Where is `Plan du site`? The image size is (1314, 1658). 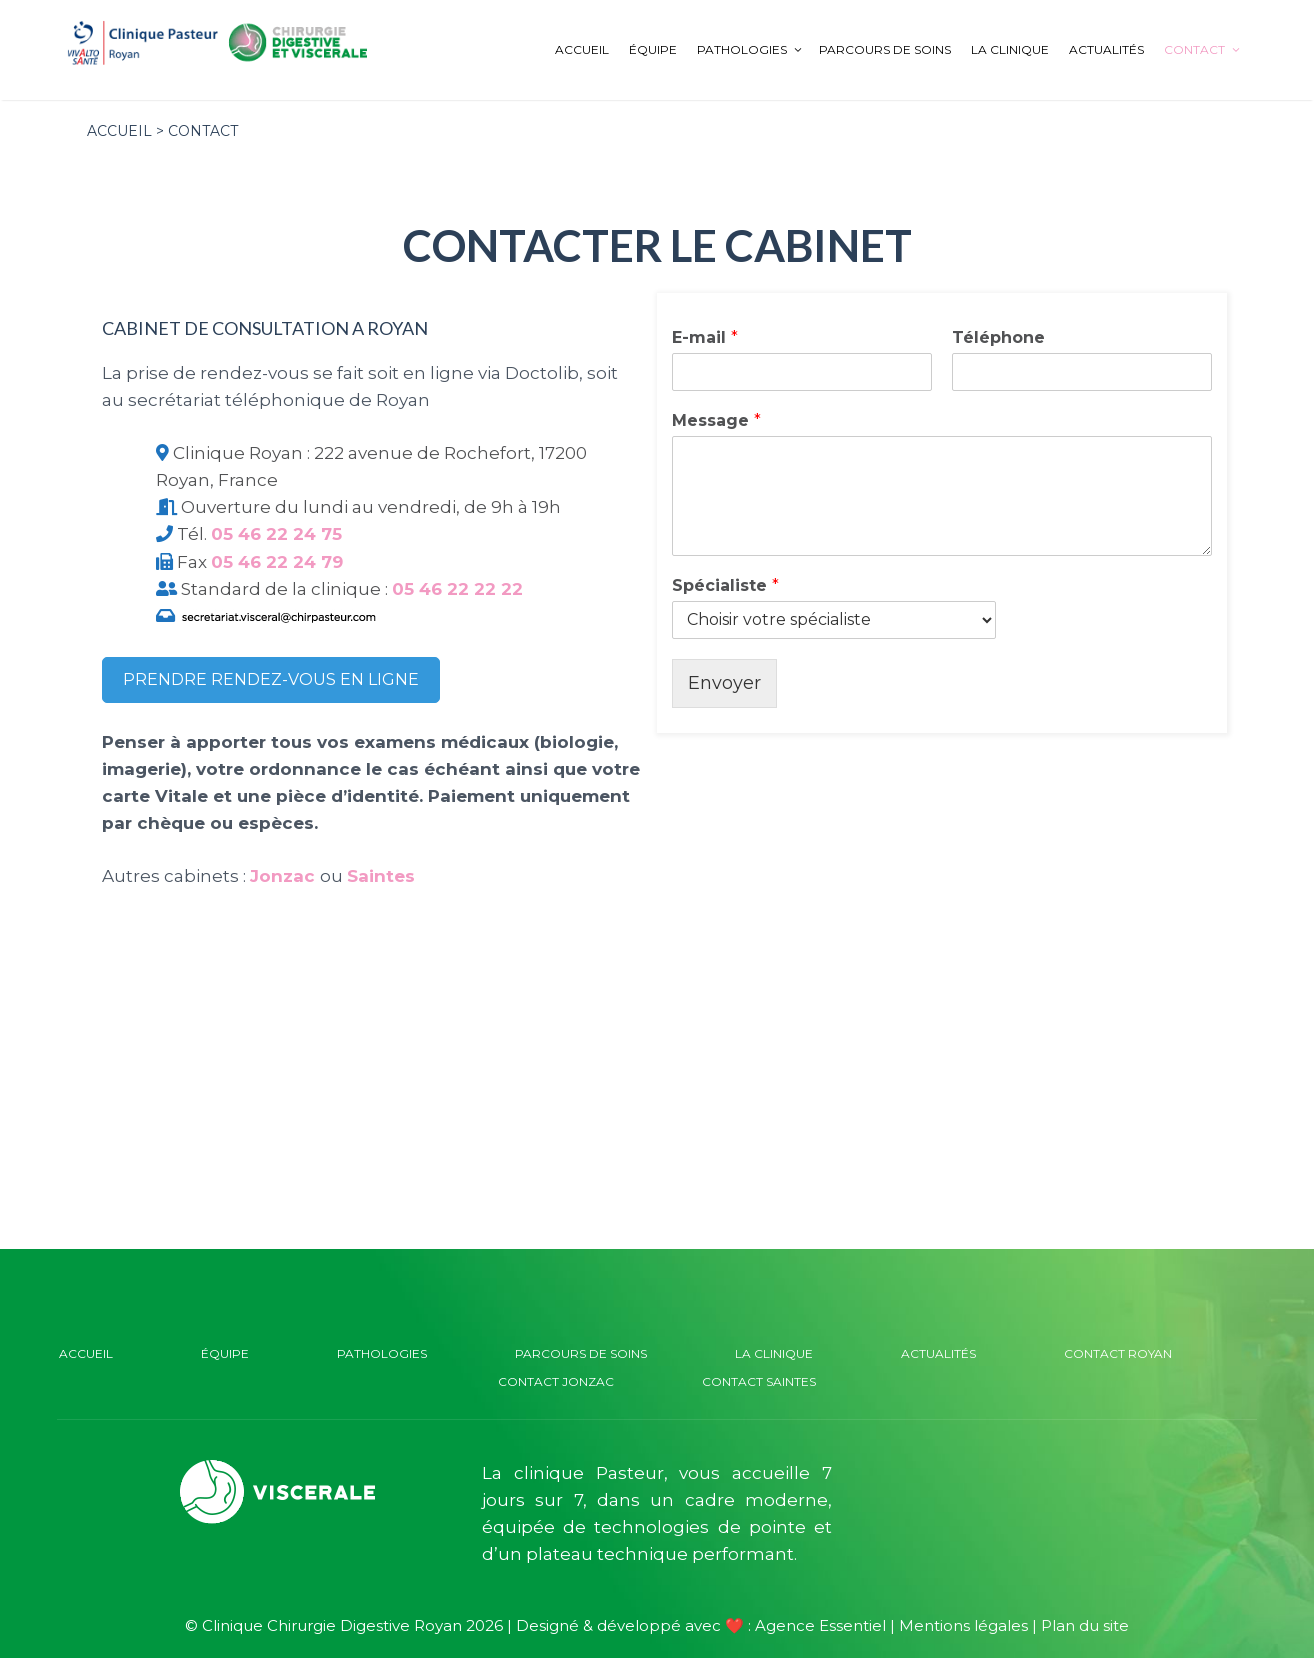
Plan du site is located at coordinates (1085, 1625).